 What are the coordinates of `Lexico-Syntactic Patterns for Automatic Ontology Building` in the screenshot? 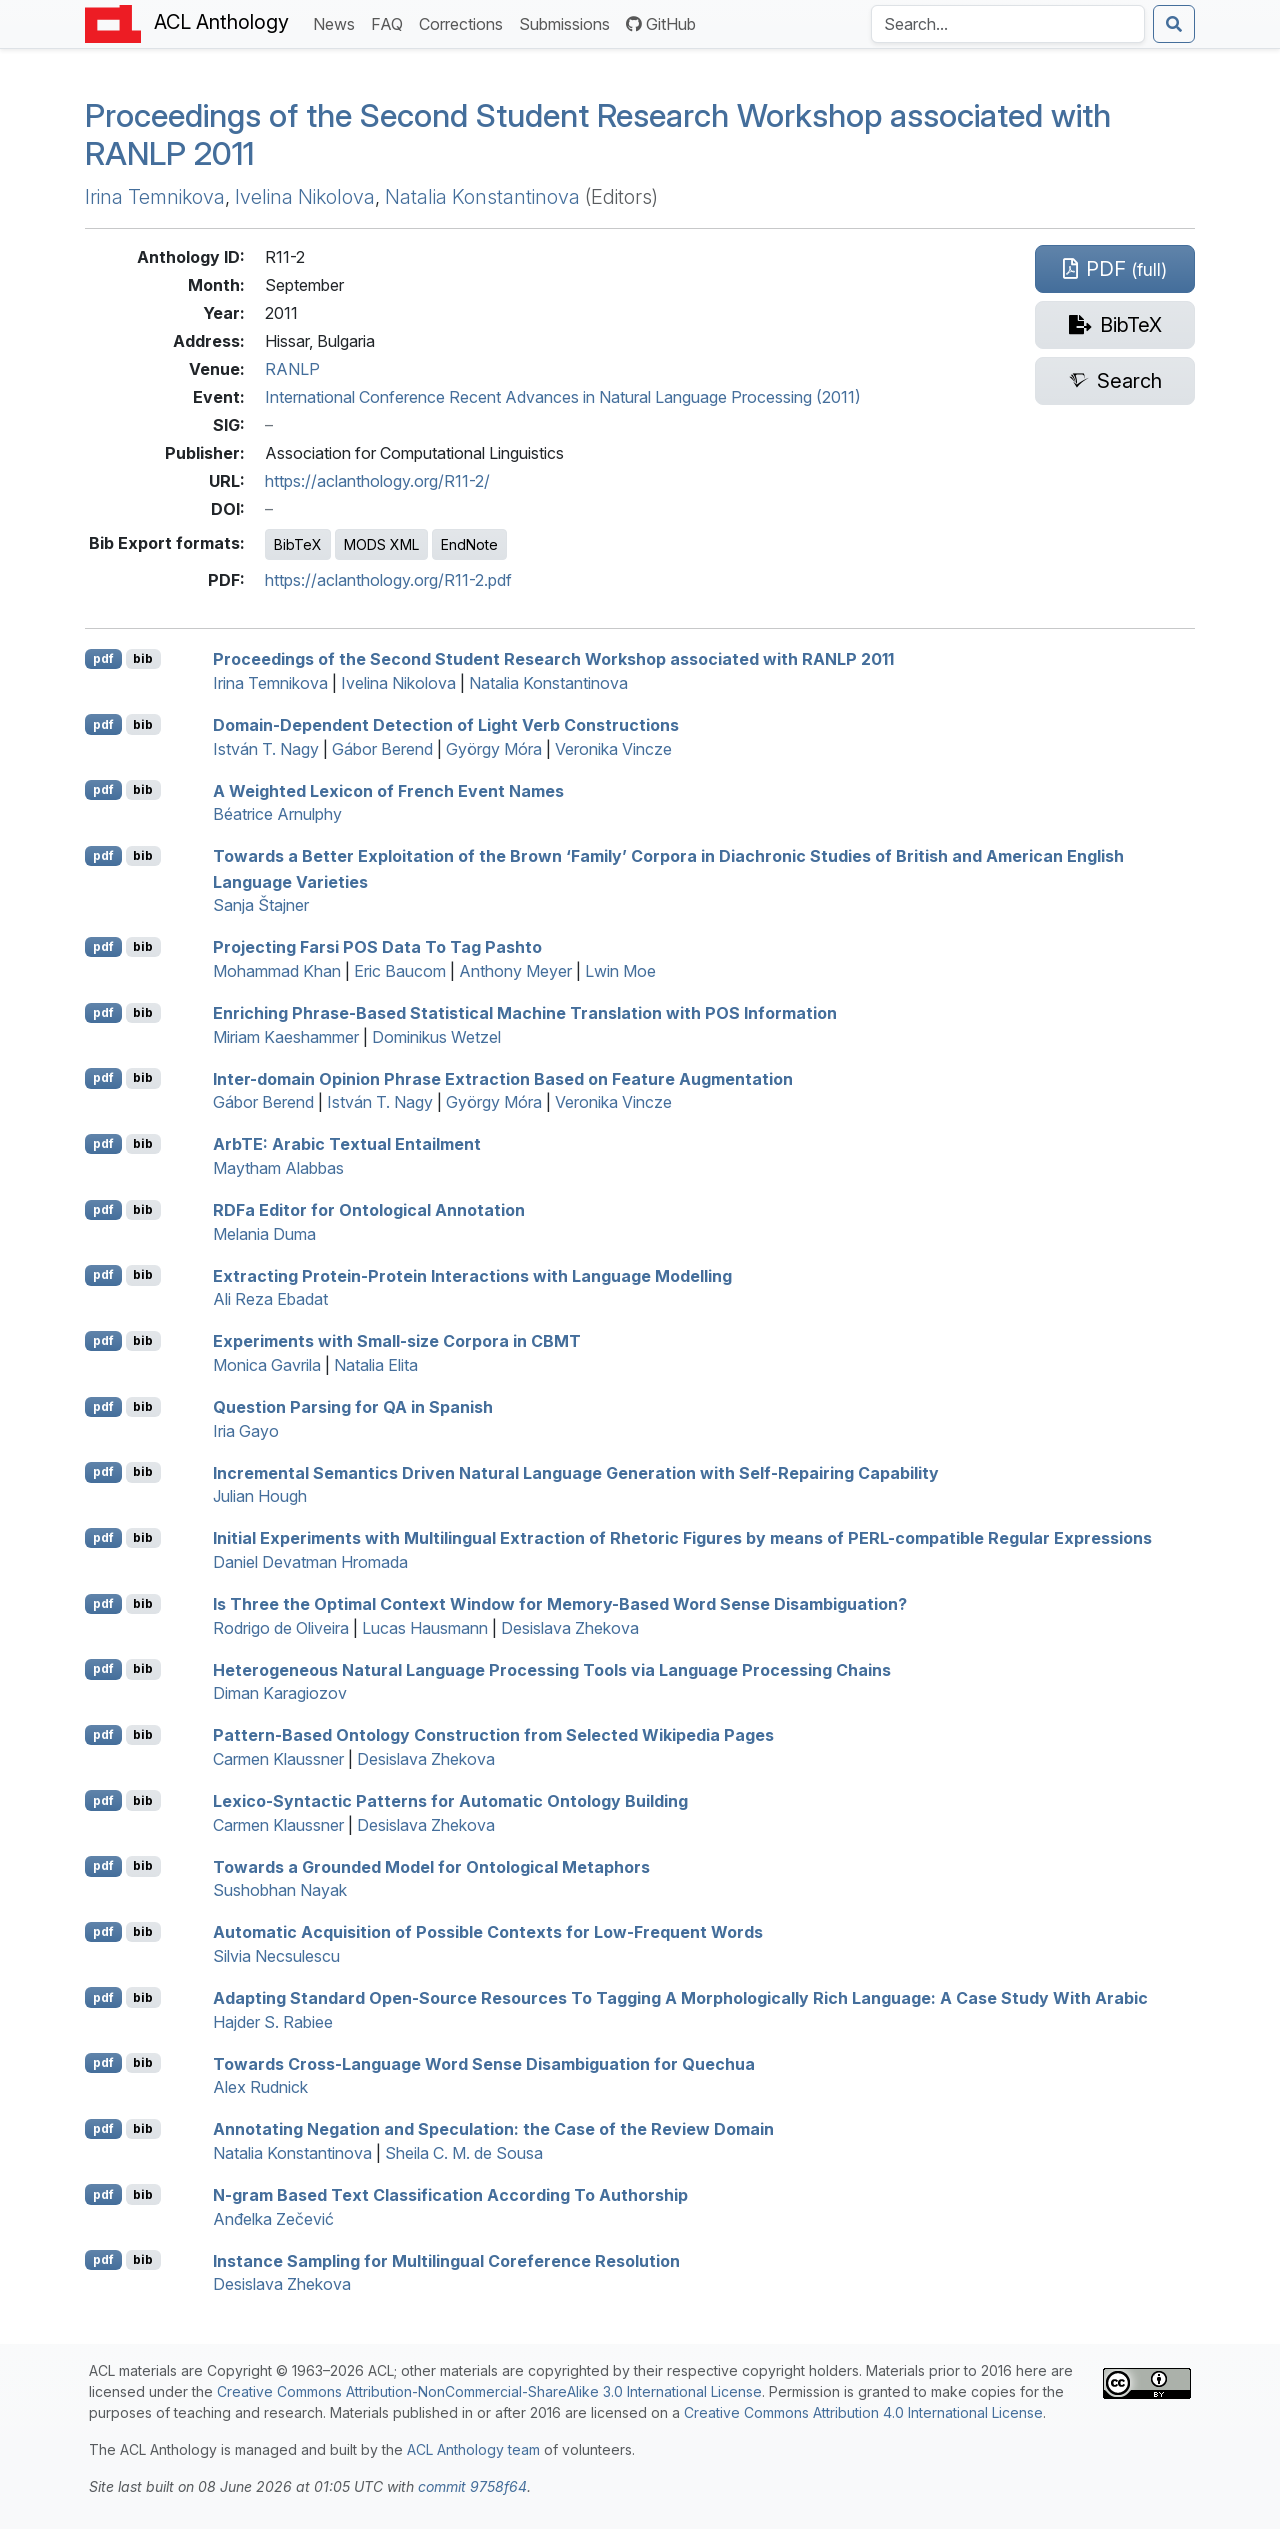 It's located at (450, 1801).